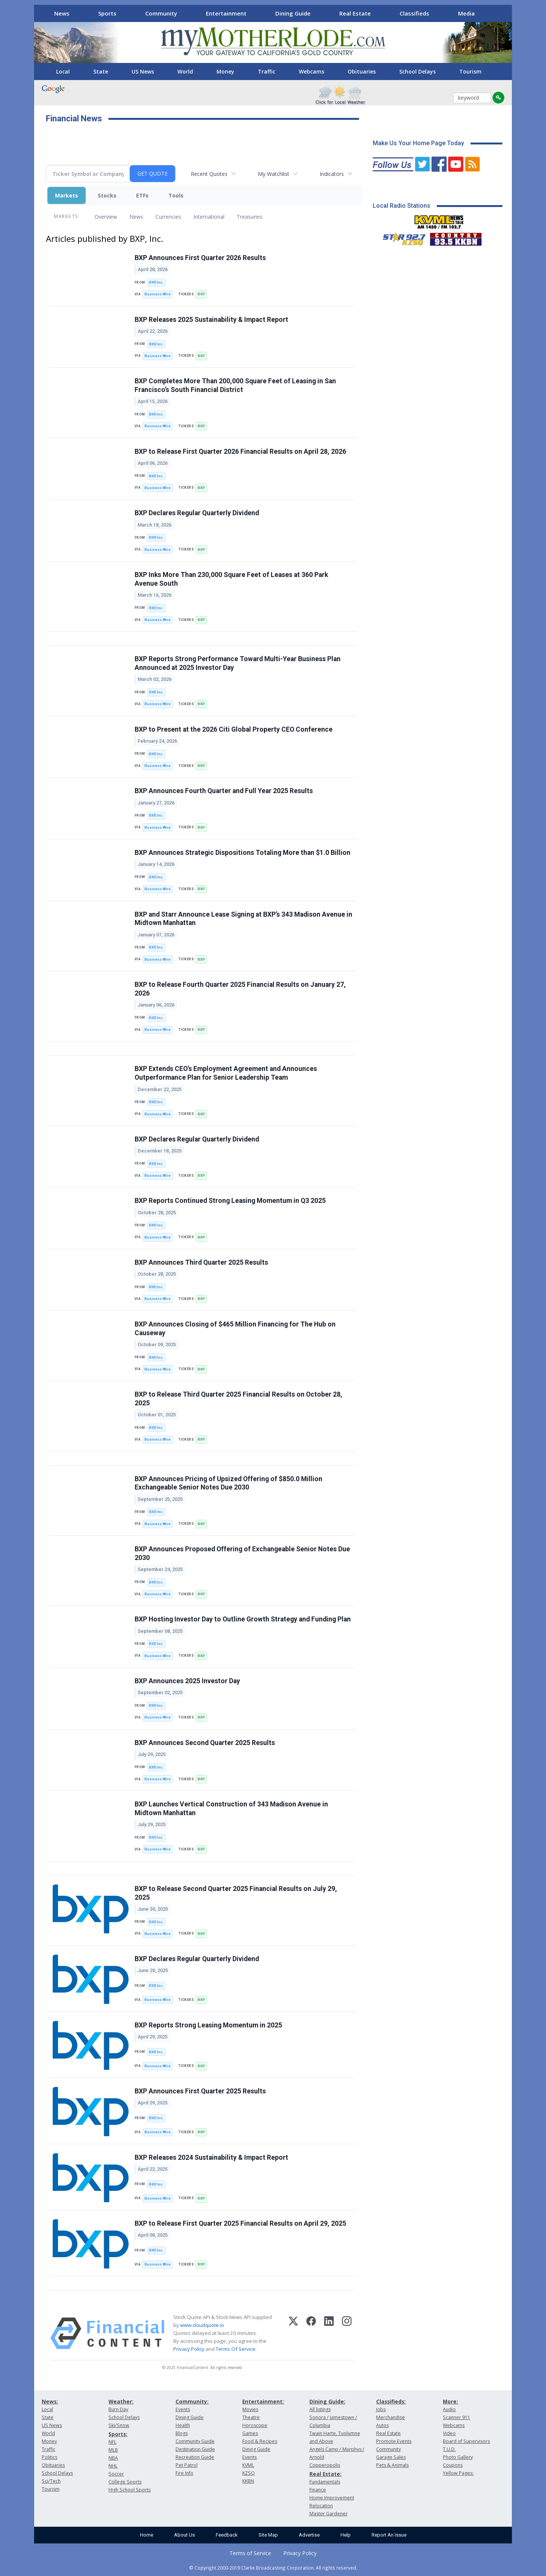 This screenshot has height=2576, width=546. What do you see at coordinates (142, 195) in the screenshot?
I see `ETFs` at bounding box center [142, 195].